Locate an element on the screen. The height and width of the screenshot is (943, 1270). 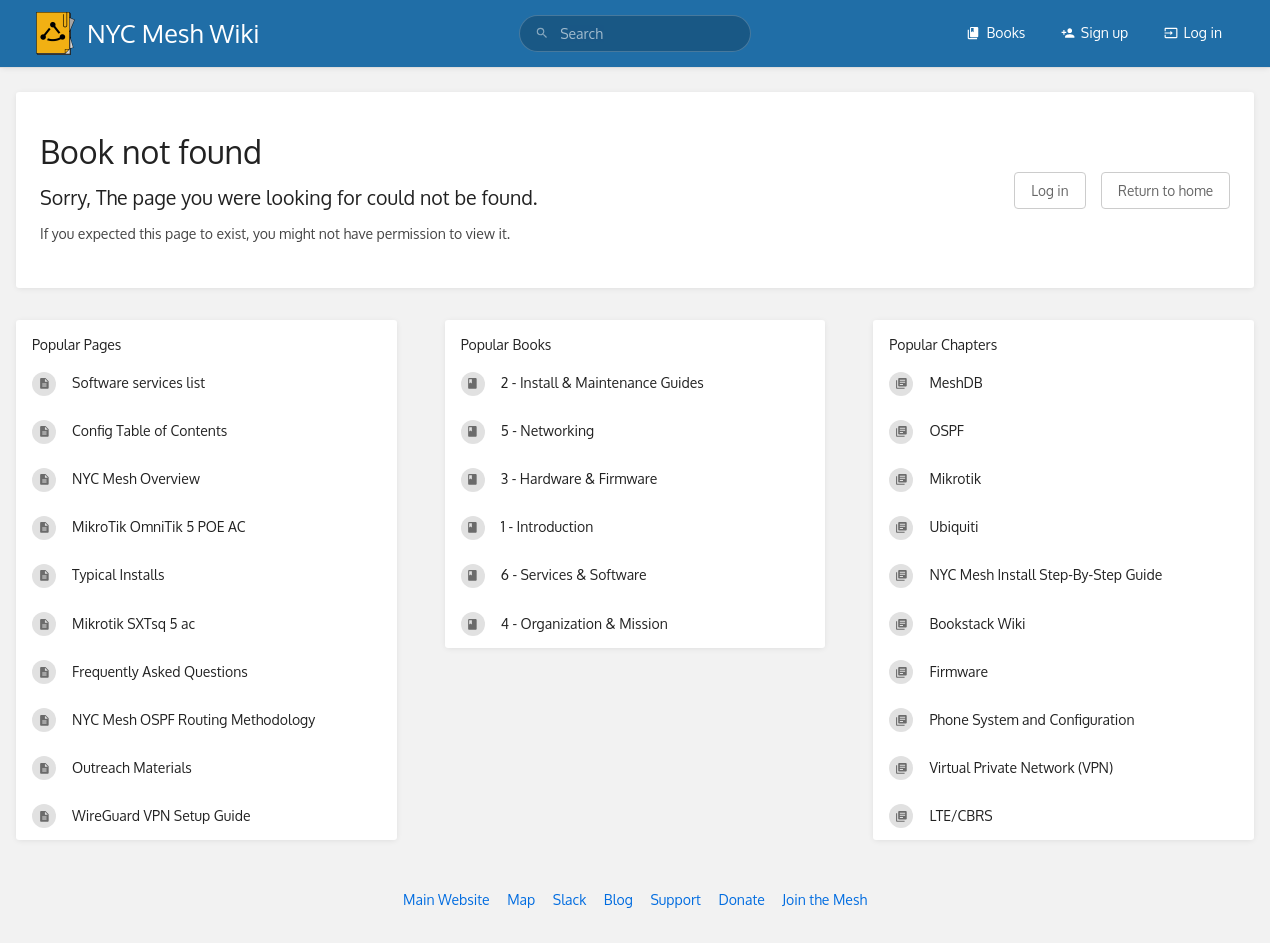
Sign up is located at coordinates (1094, 32).